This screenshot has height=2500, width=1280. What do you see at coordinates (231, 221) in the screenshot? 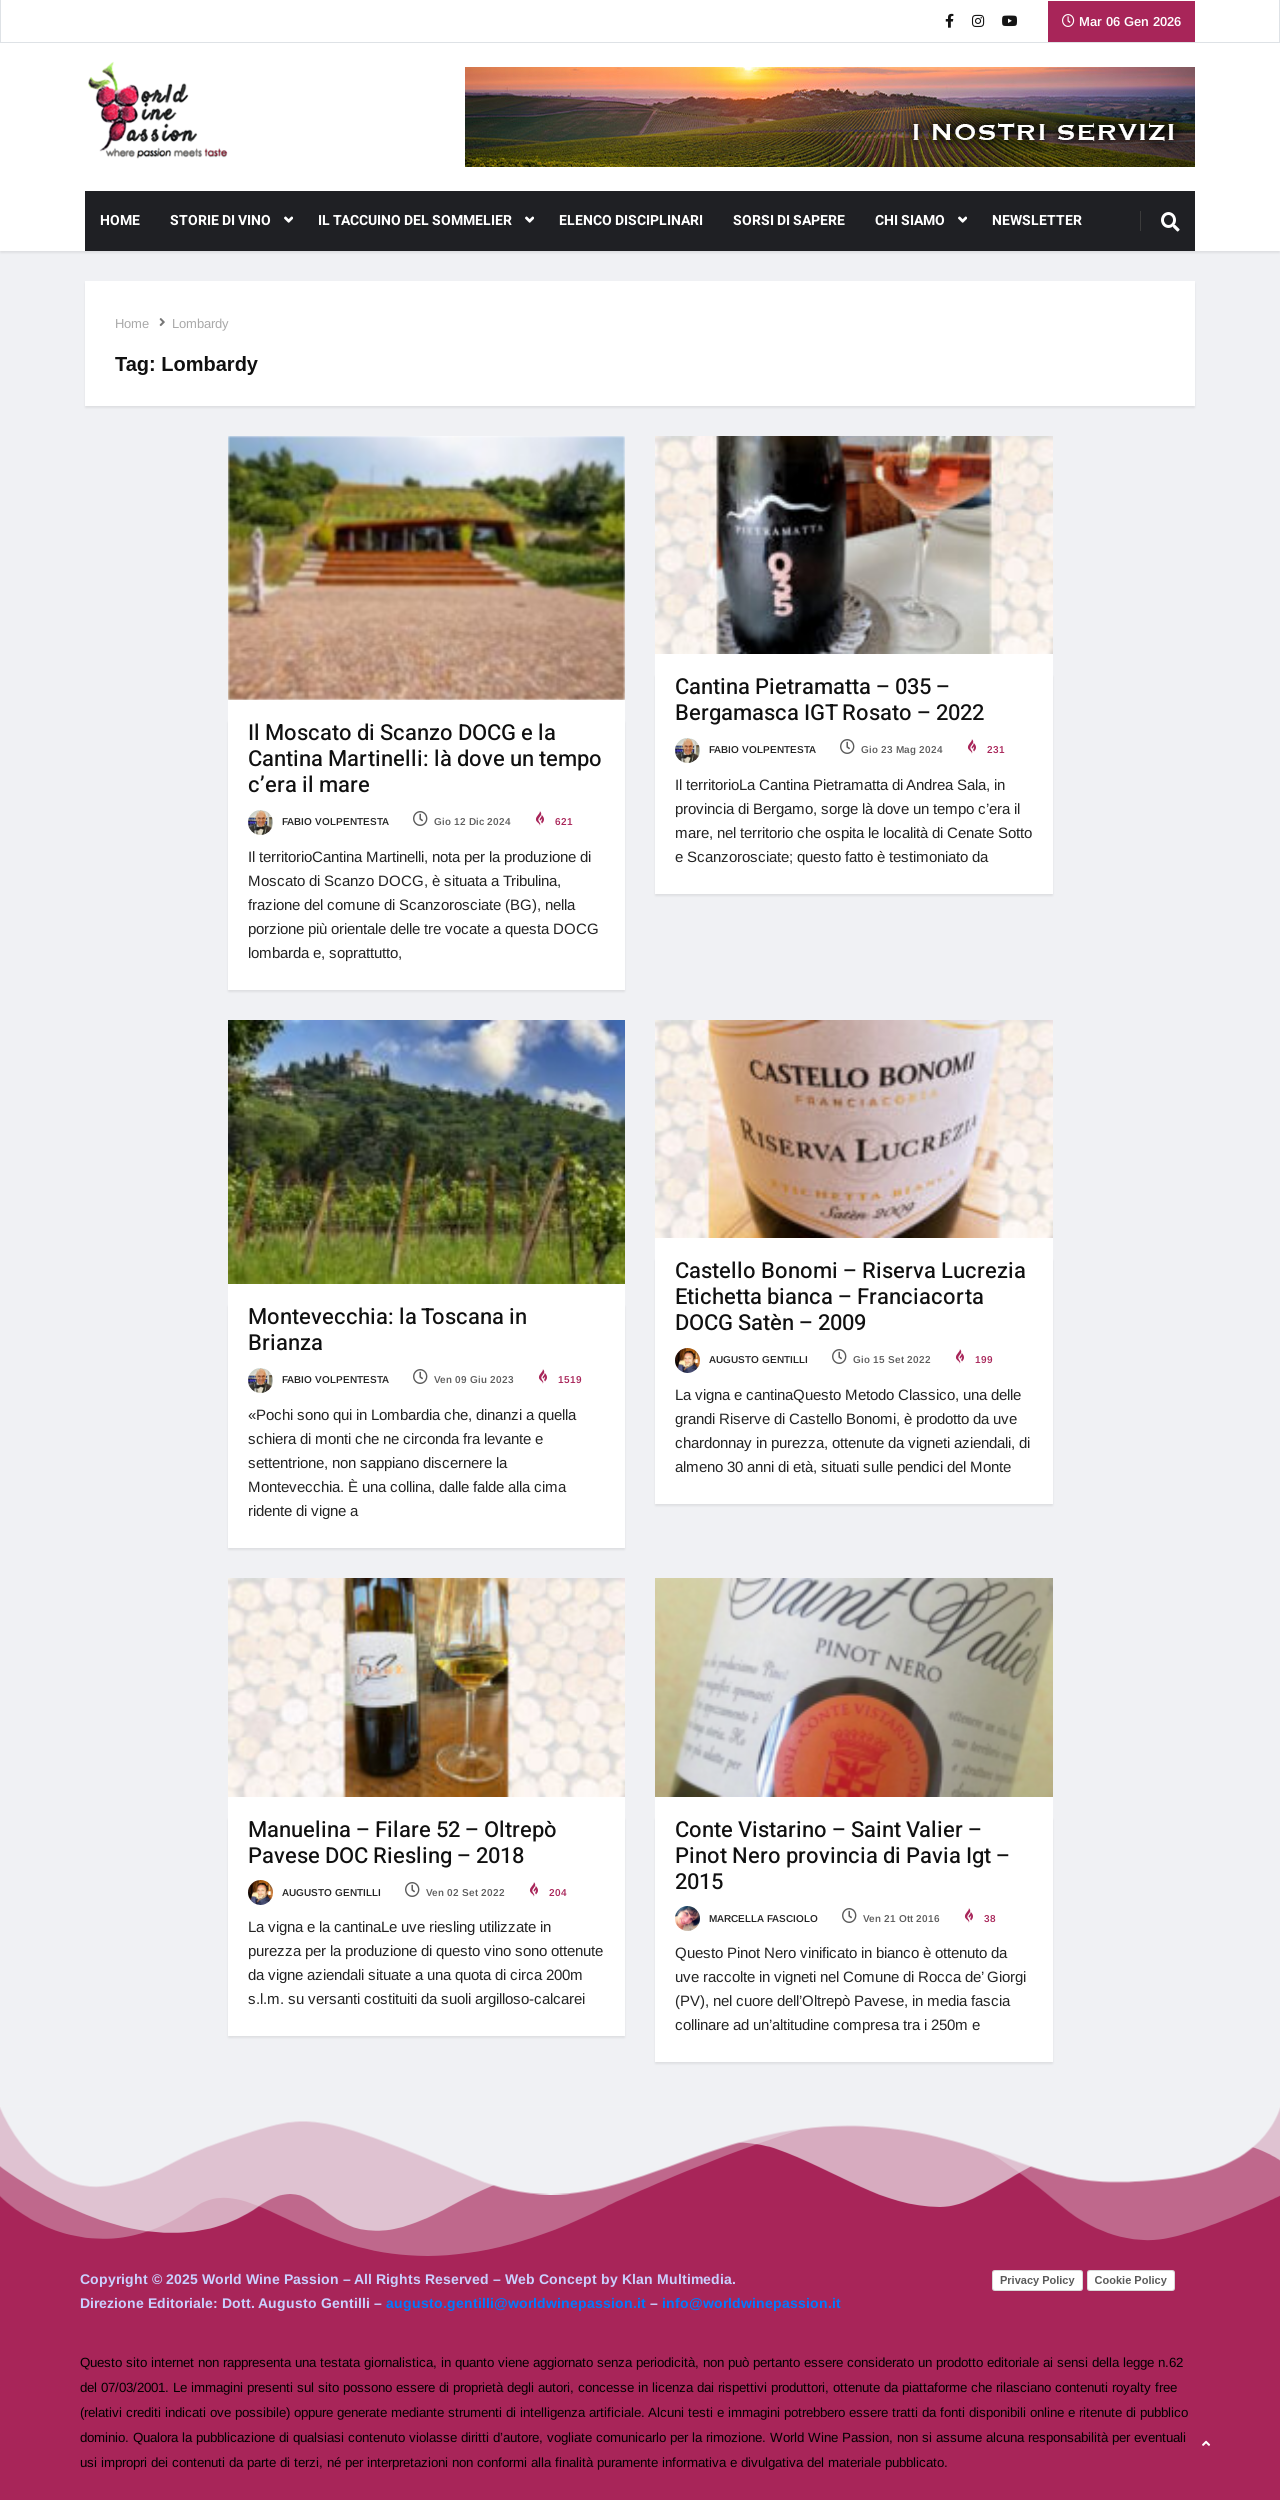
I see `Storie di Vino` at bounding box center [231, 221].